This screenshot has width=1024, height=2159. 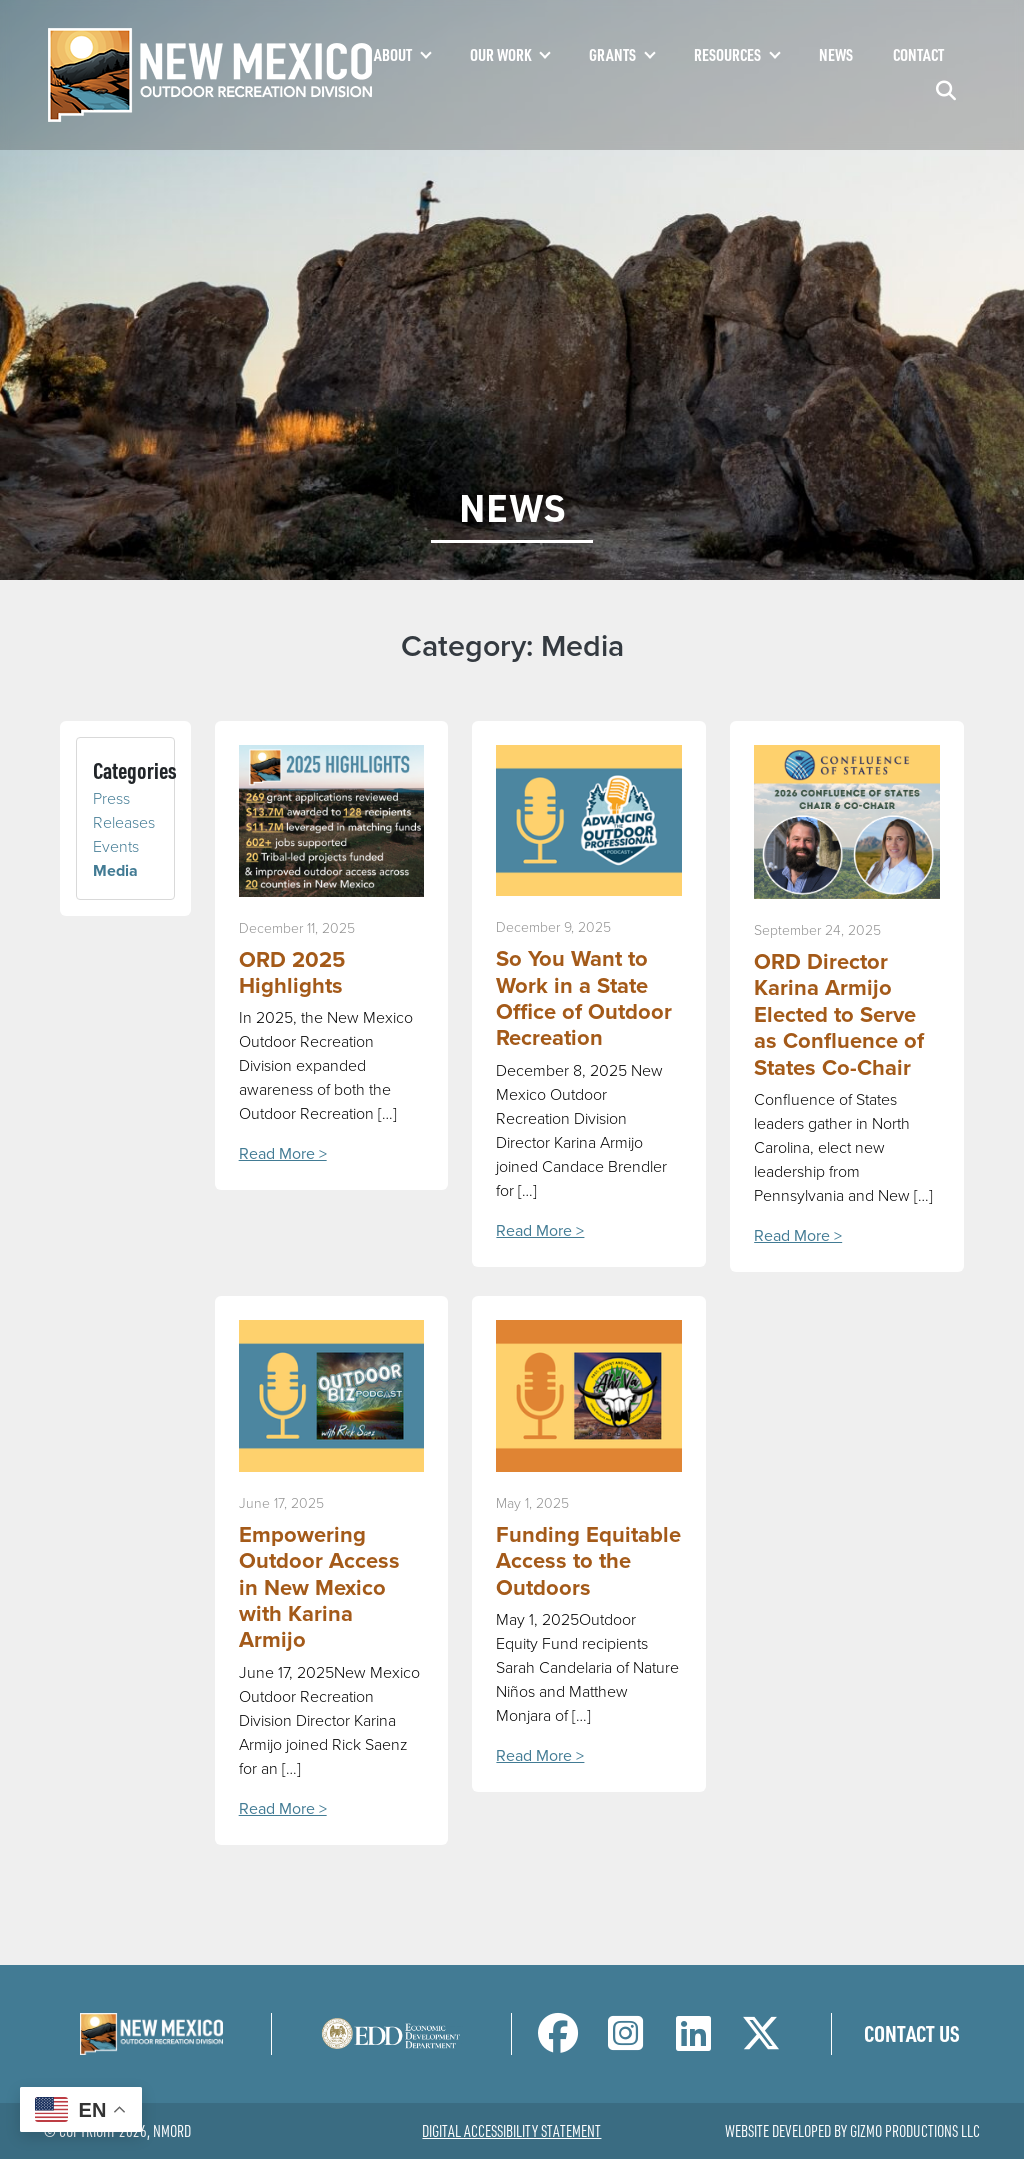 What do you see at coordinates (918, 54) in the screenshot?
I see `Contact` at bounding box center [918, 54].